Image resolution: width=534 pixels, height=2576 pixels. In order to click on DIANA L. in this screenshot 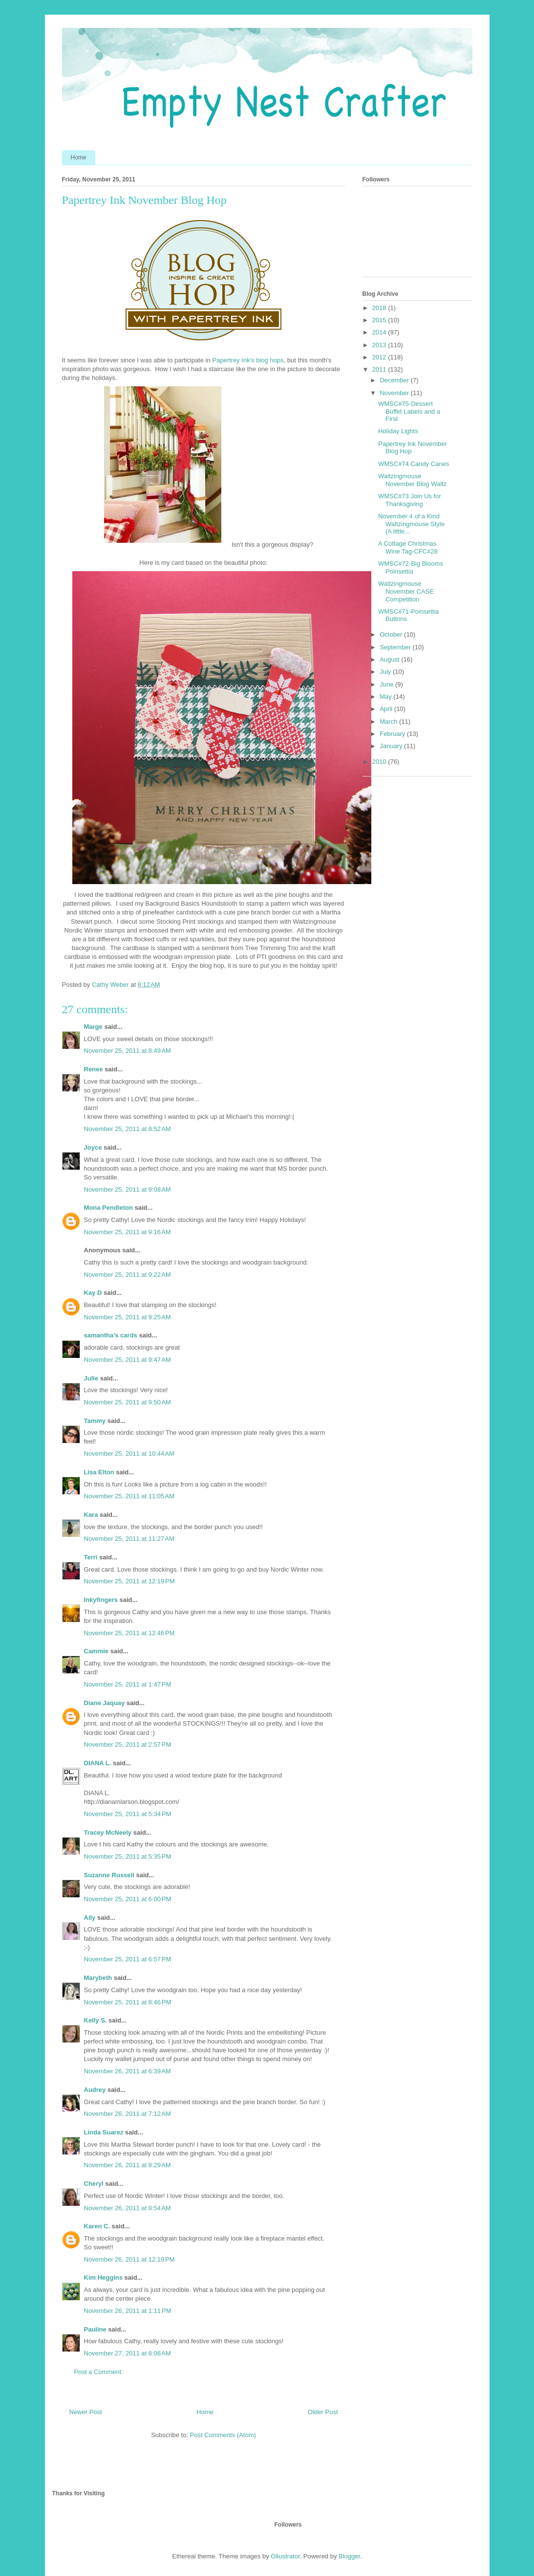, I will do `click(97, 1763)`.